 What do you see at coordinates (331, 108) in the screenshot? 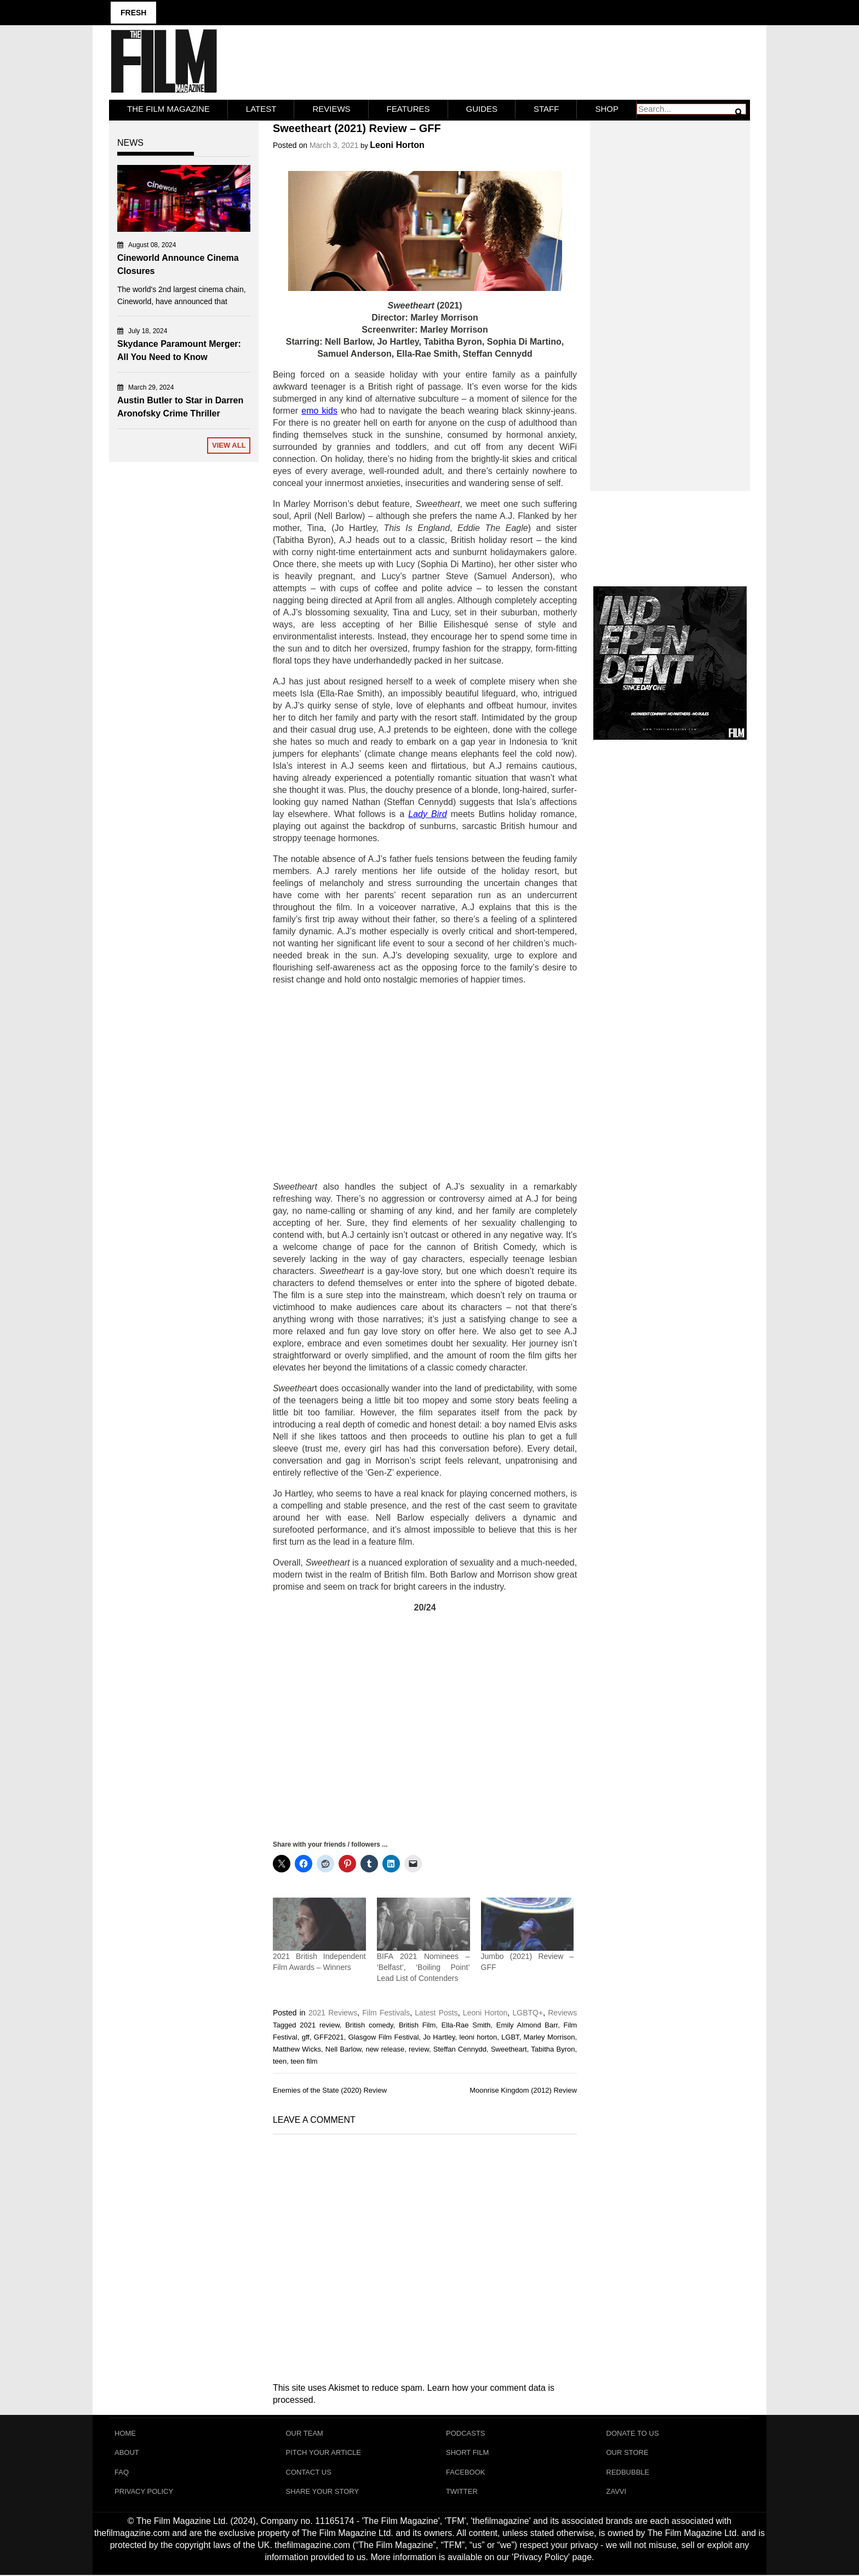
I see `Reviews` at bounding box center [331, 108].